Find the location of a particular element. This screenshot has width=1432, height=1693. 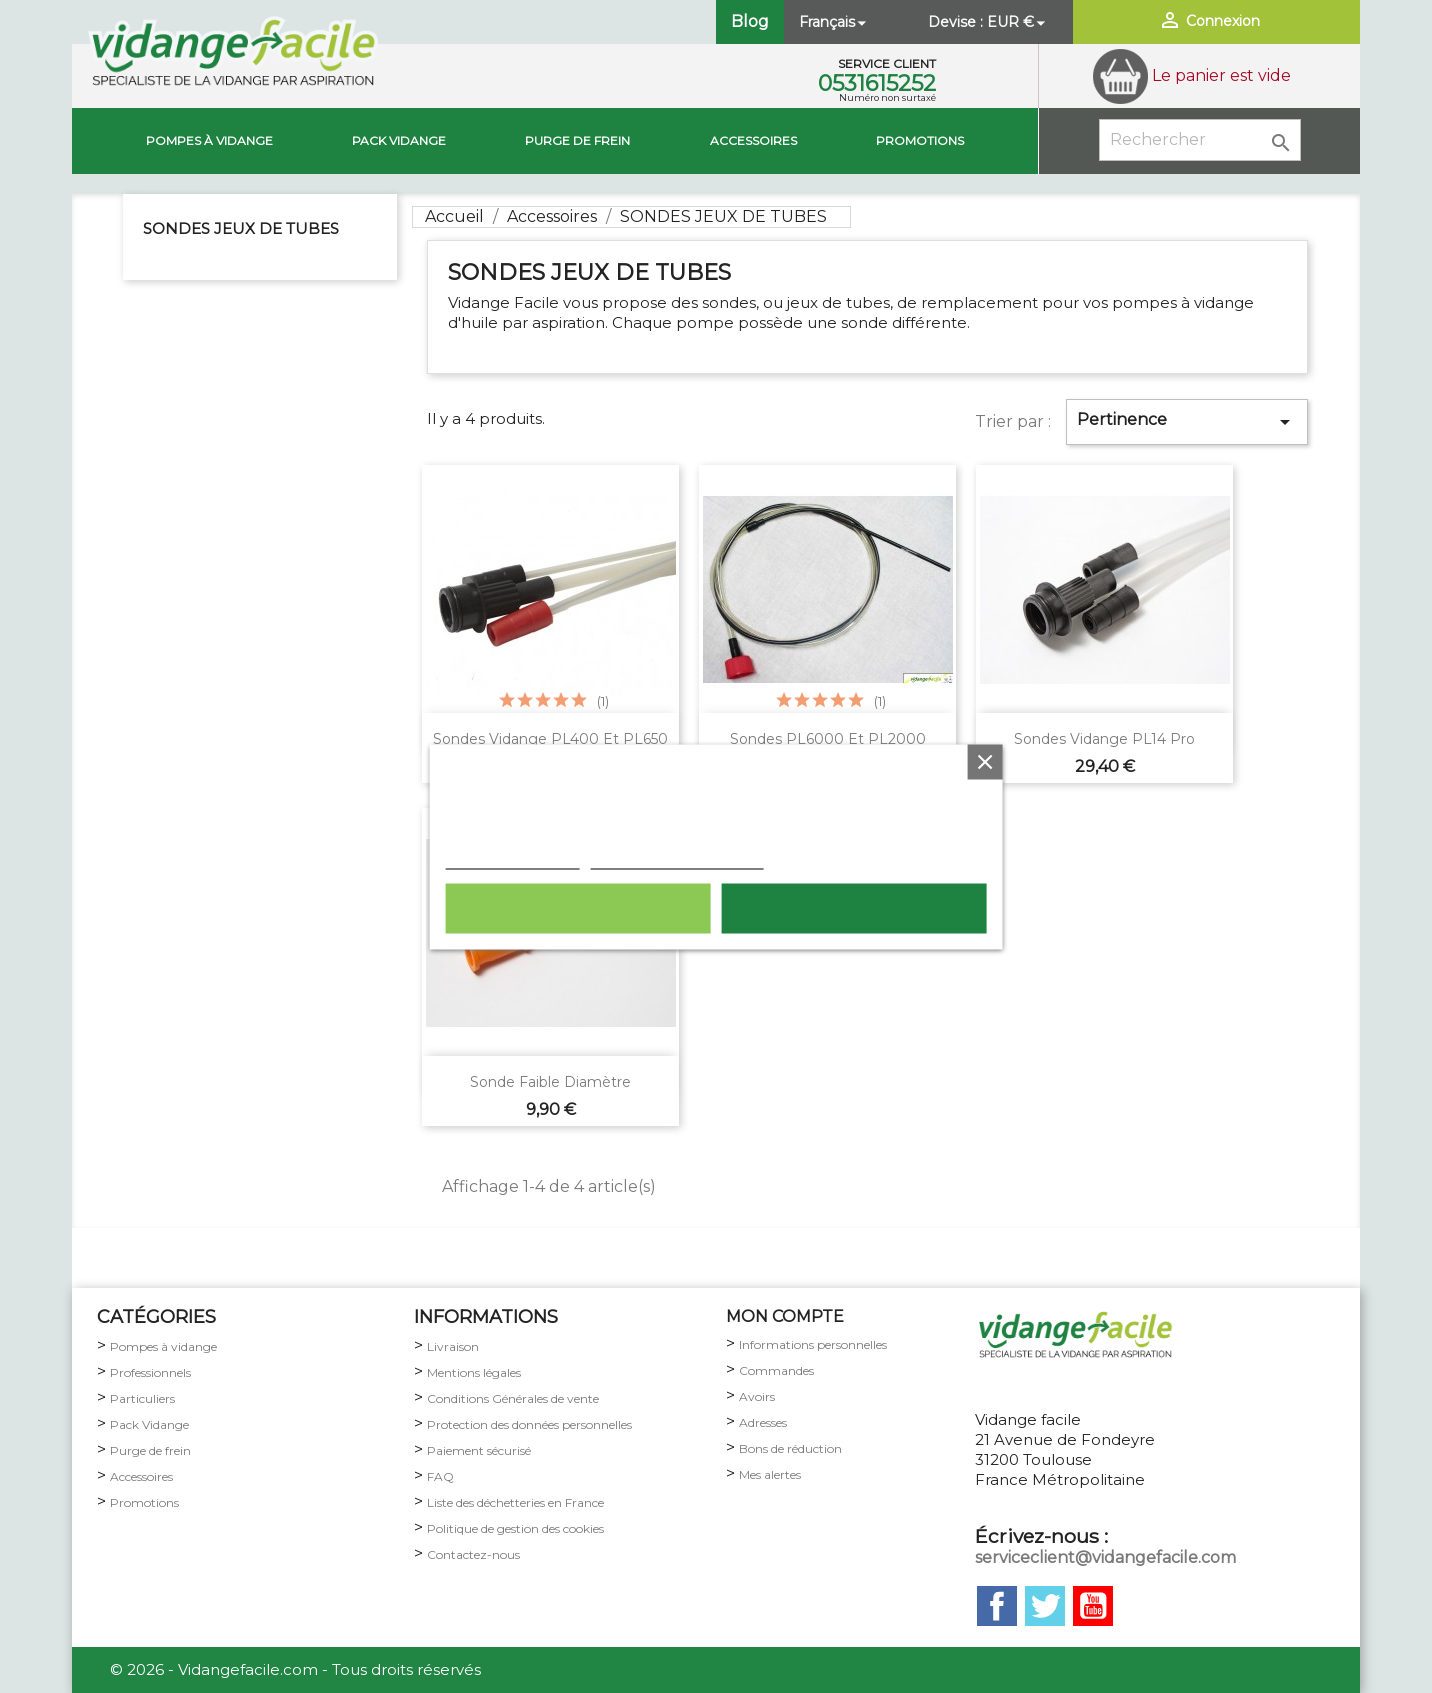

Mentions légales is located at coordinates (474, 1372).